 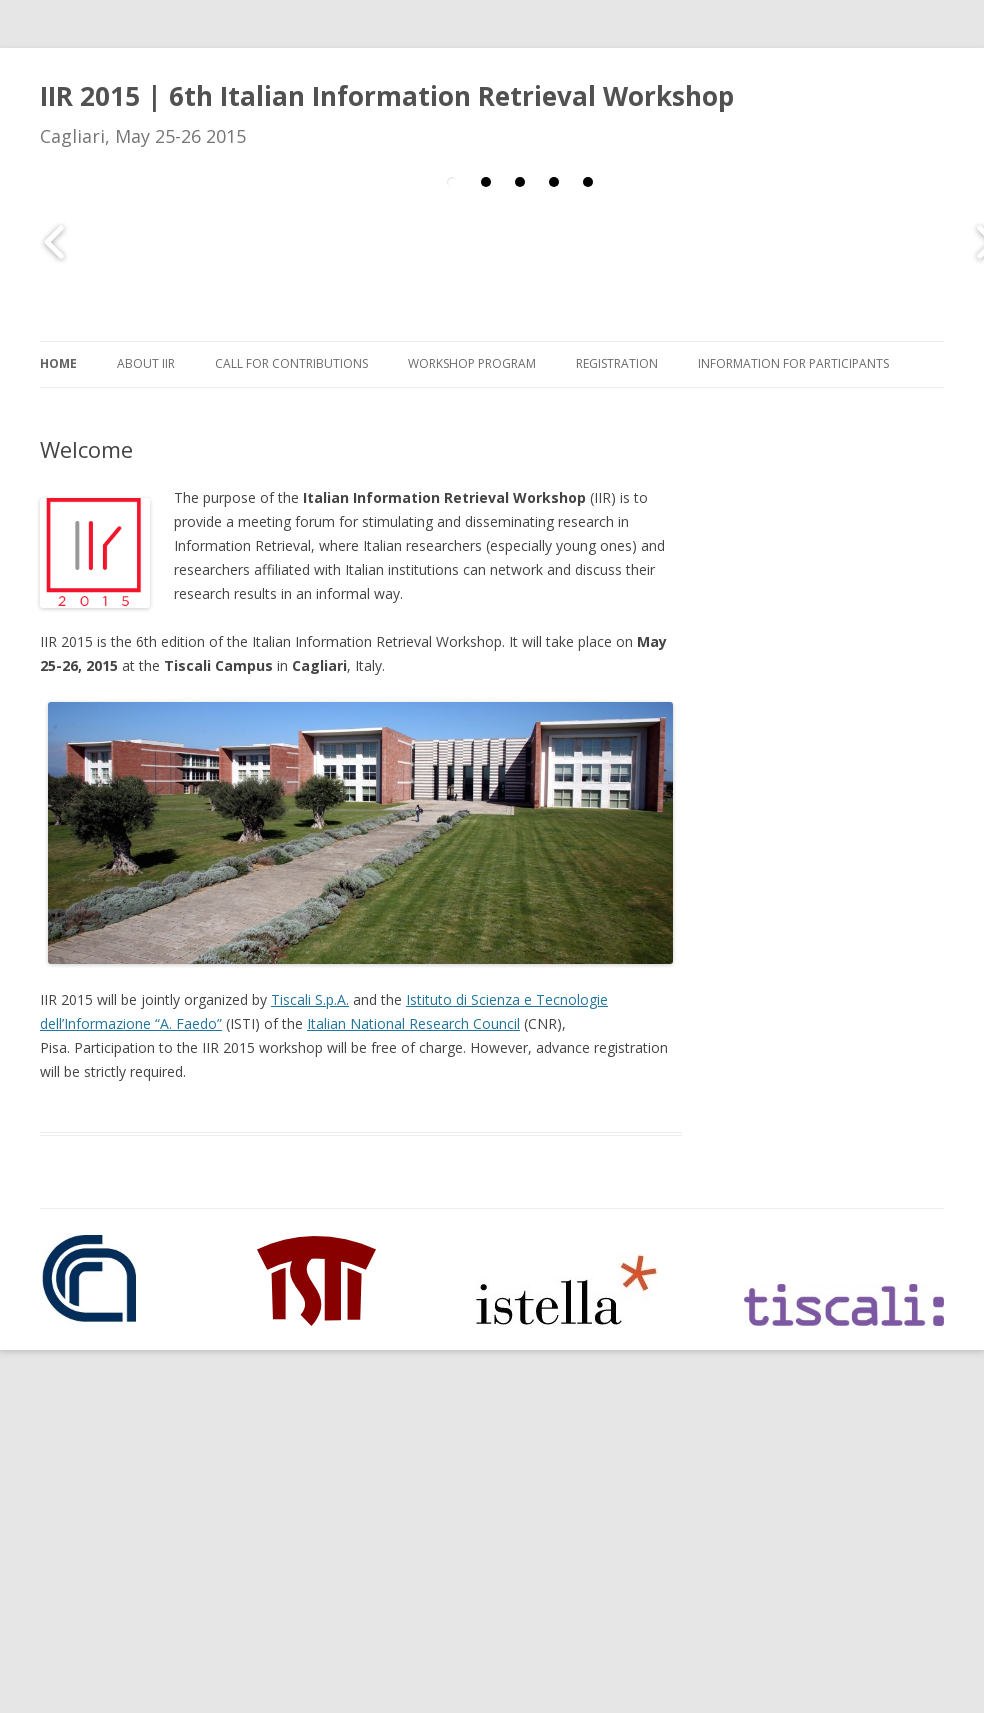 What do you see at coordinates (146, 363) in the screenshot?
I see `About IIR` at bounding box center [146, 363].